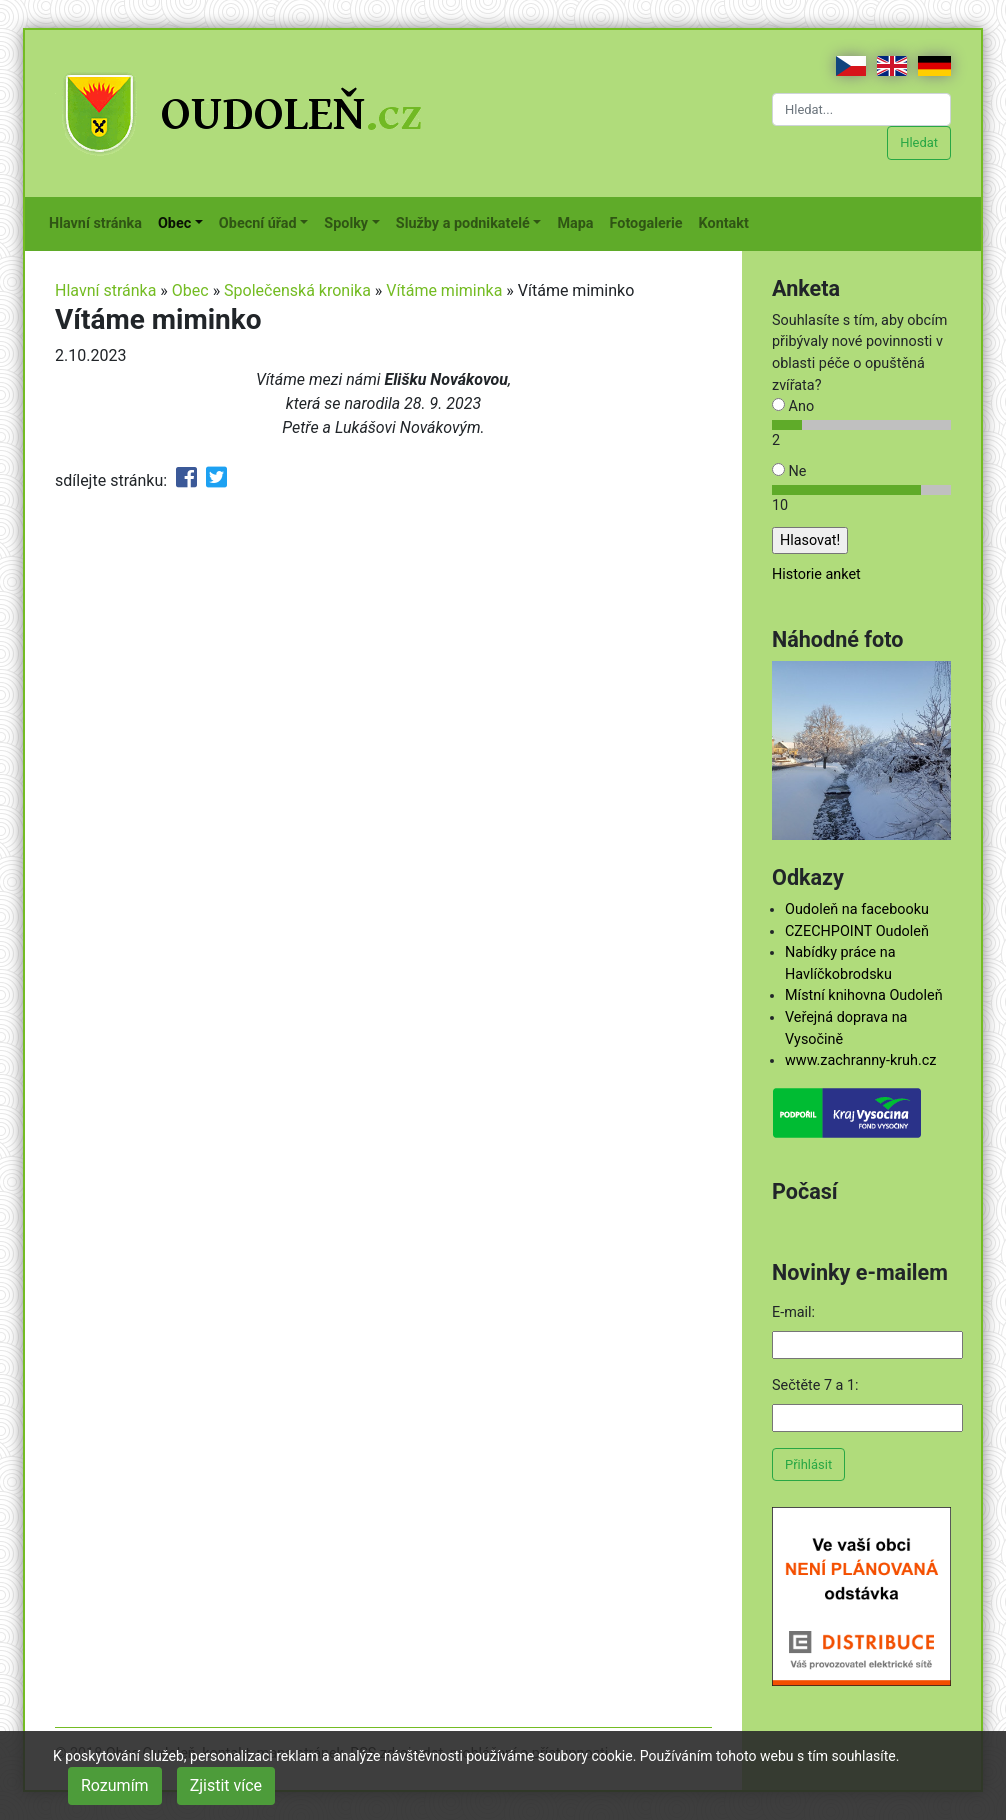 The width and height of the screenshot is (1006, 1820). Describe the element at coordinates (99, 222) in the screenshot. I see `Hlavní stránka` at that location.